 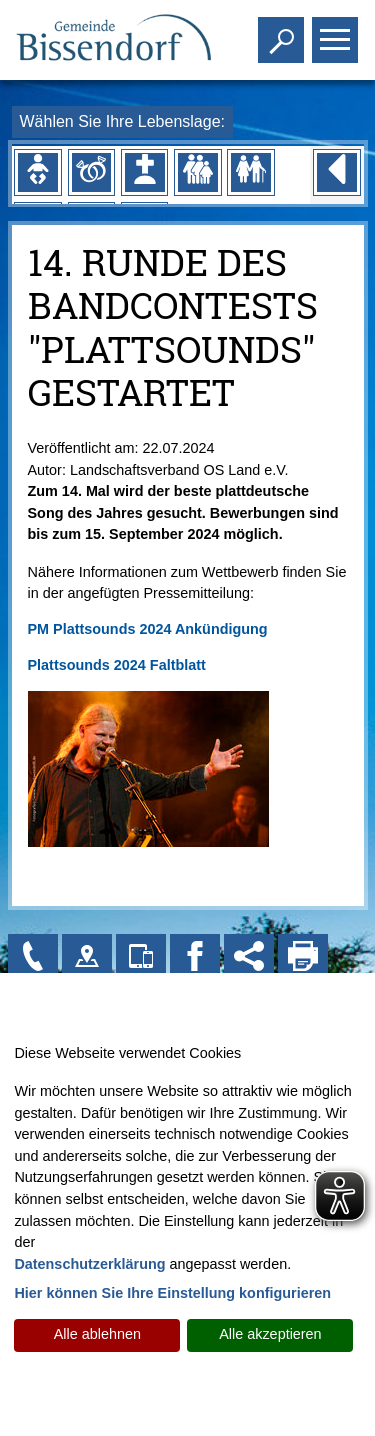 What do you see at coordinates (117, 665) in the screenshot?
I see `Plattsounds 2024 Faltblatt` at bounding box center [117, 665].